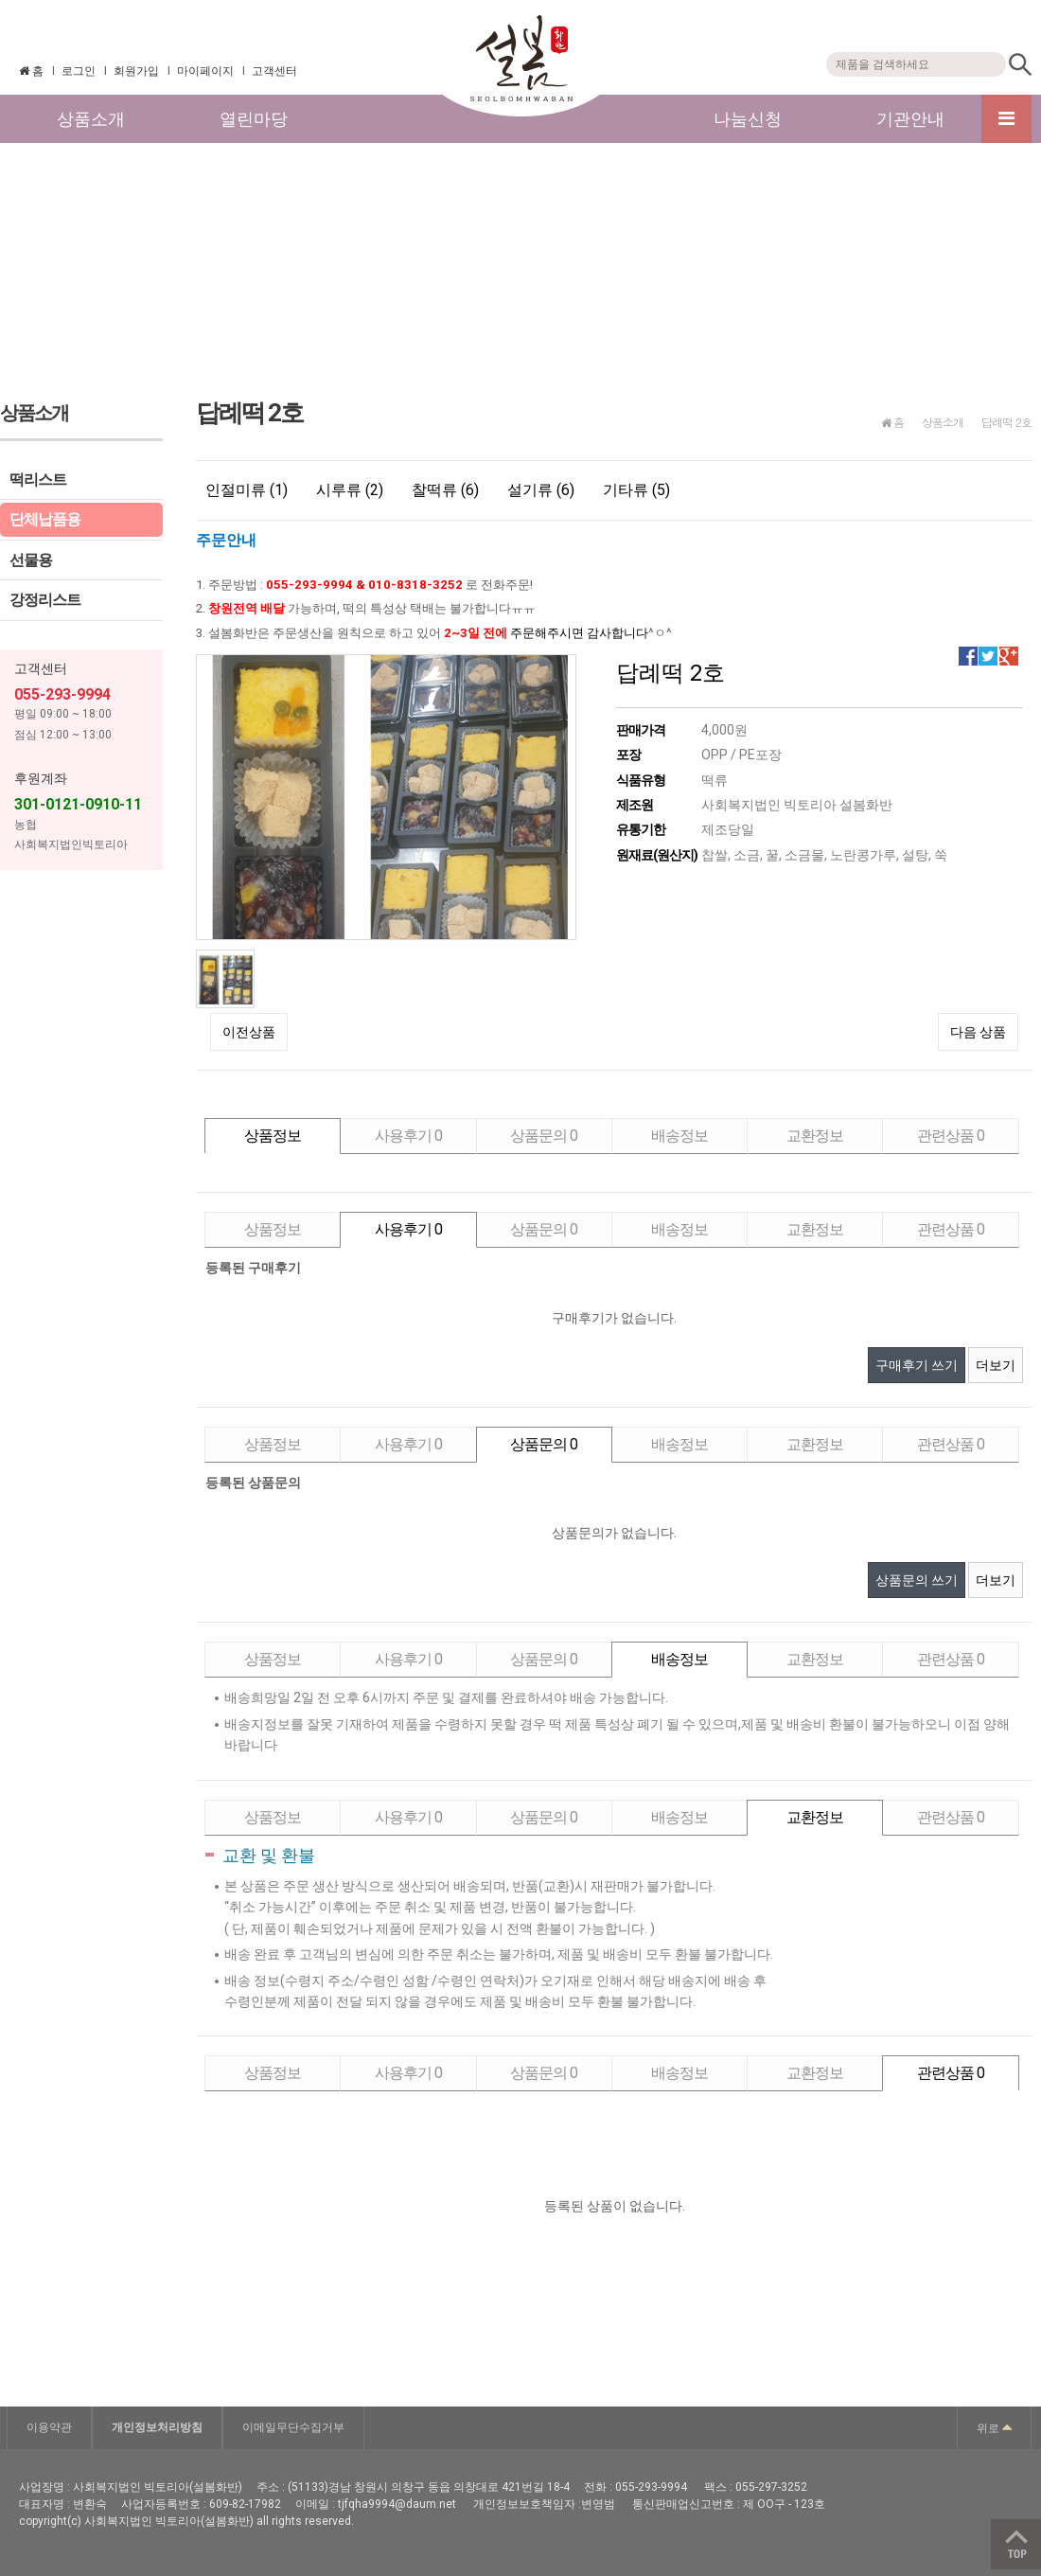 This screenshot has height=2576, width=1041. Describe the element at coordinates (248, 1031) in the screenshot. I see `이전상품` at that location.